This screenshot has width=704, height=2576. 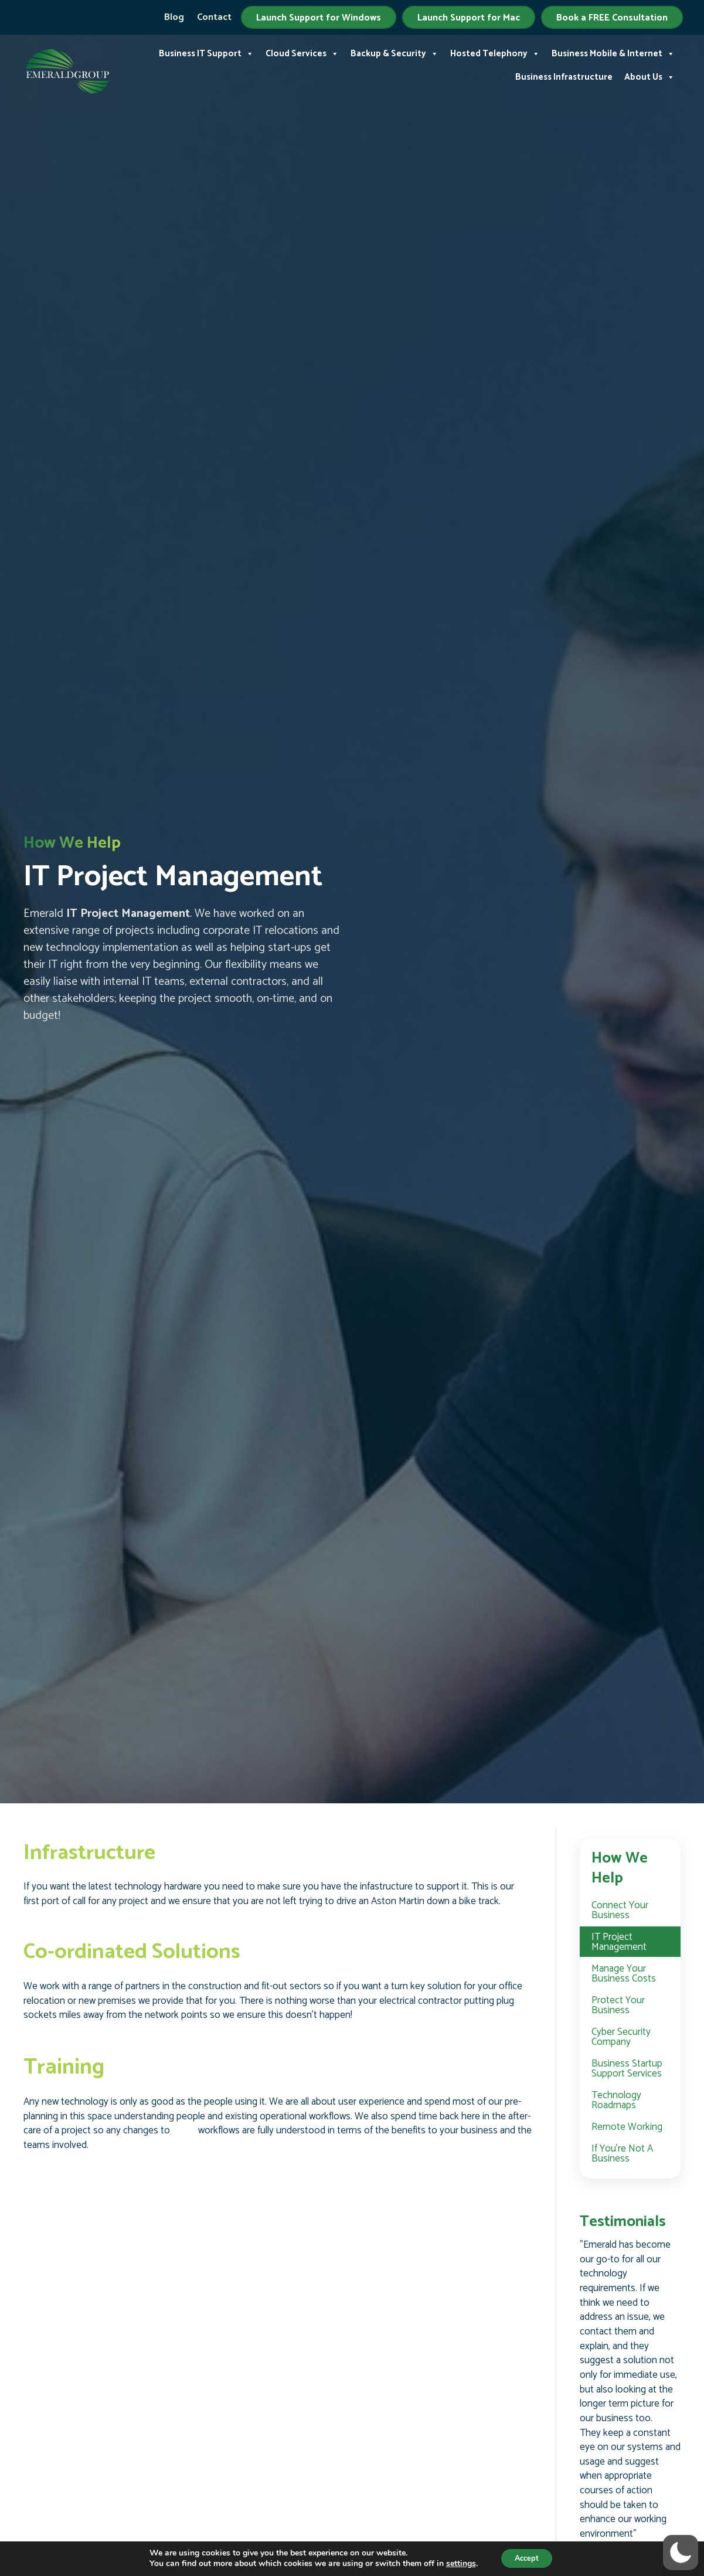 I want to click on Business Infrastructure, so click(x=564, y=73).